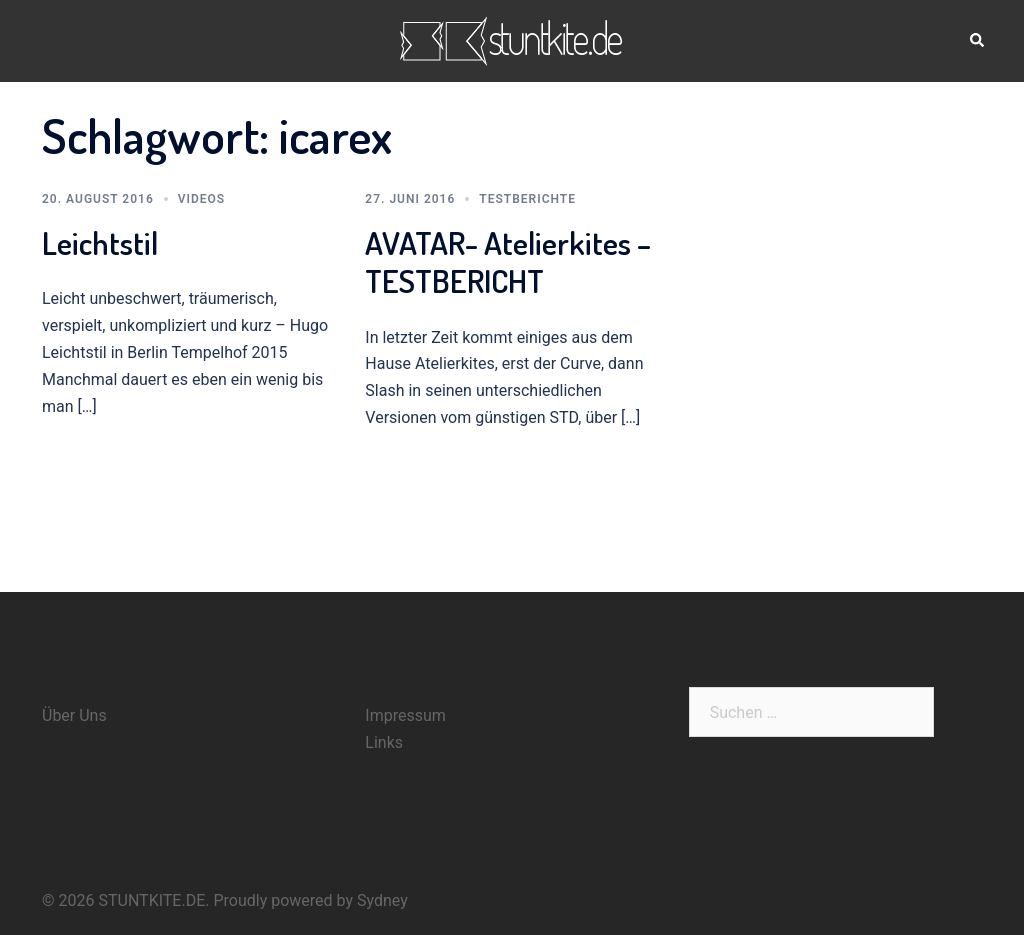 This screenshot has height=935, width=1024. Describe the element at coordinates (74, 715) in the screenshot. I see `Über Uns` at that location.